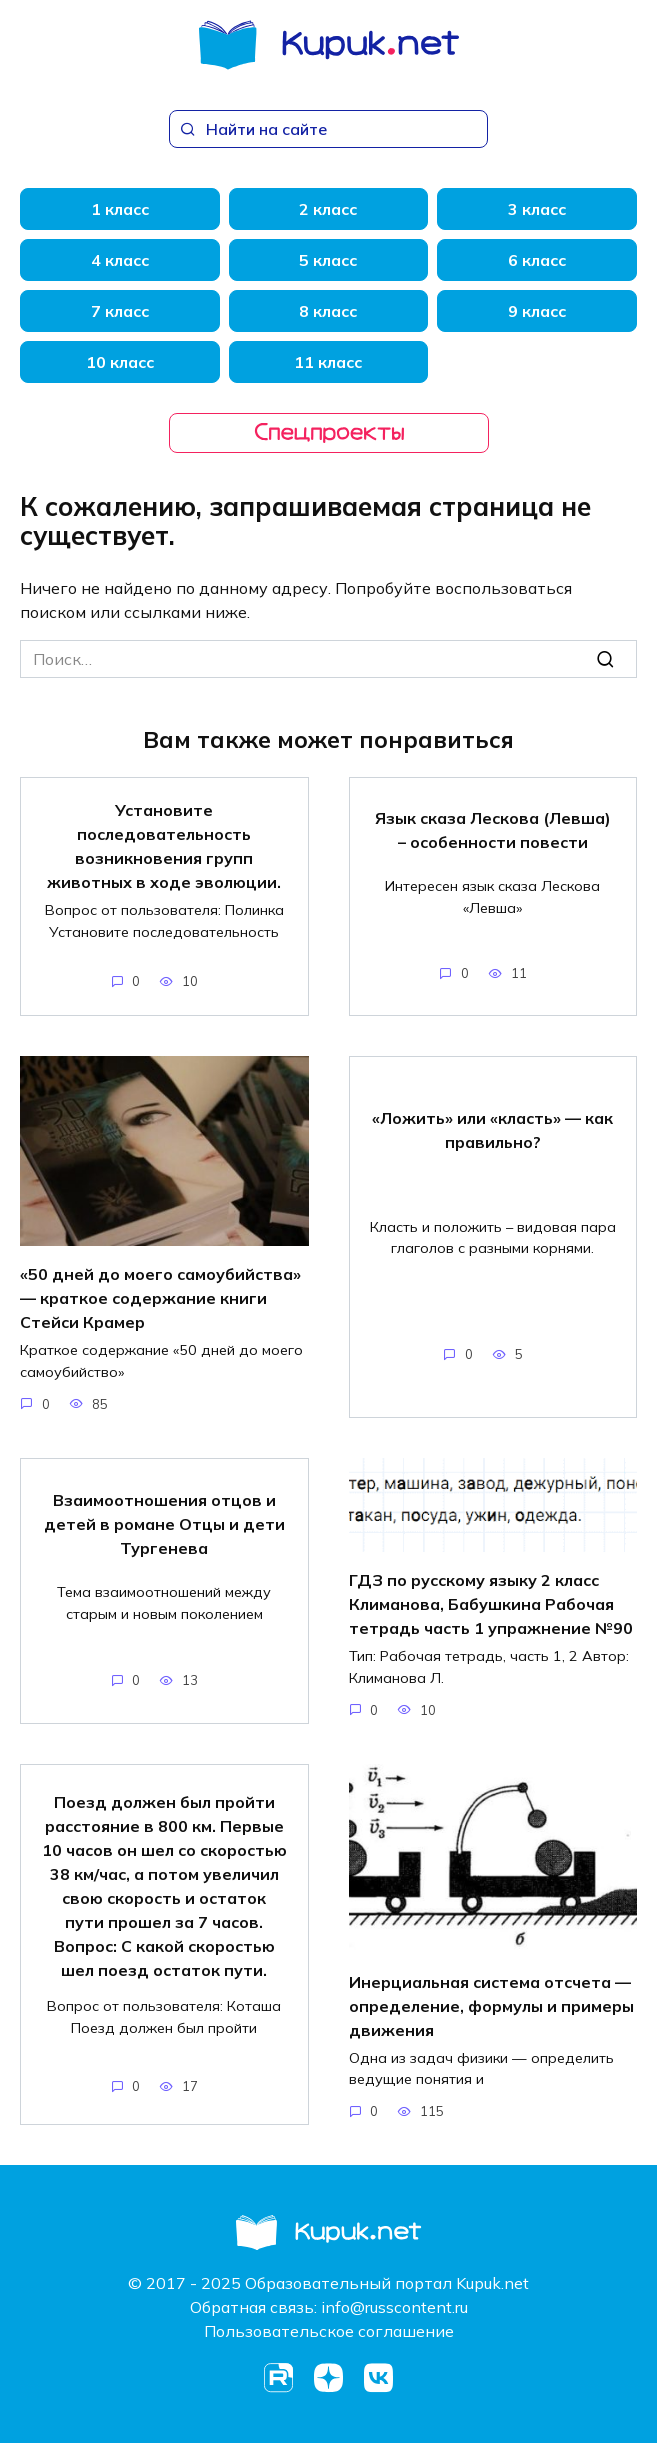 This screenshot has height=2443, width=657. What do you see at coordinates (537, 311) in the screenshot?
I see `9 класс` at bounding box center [537, 311].